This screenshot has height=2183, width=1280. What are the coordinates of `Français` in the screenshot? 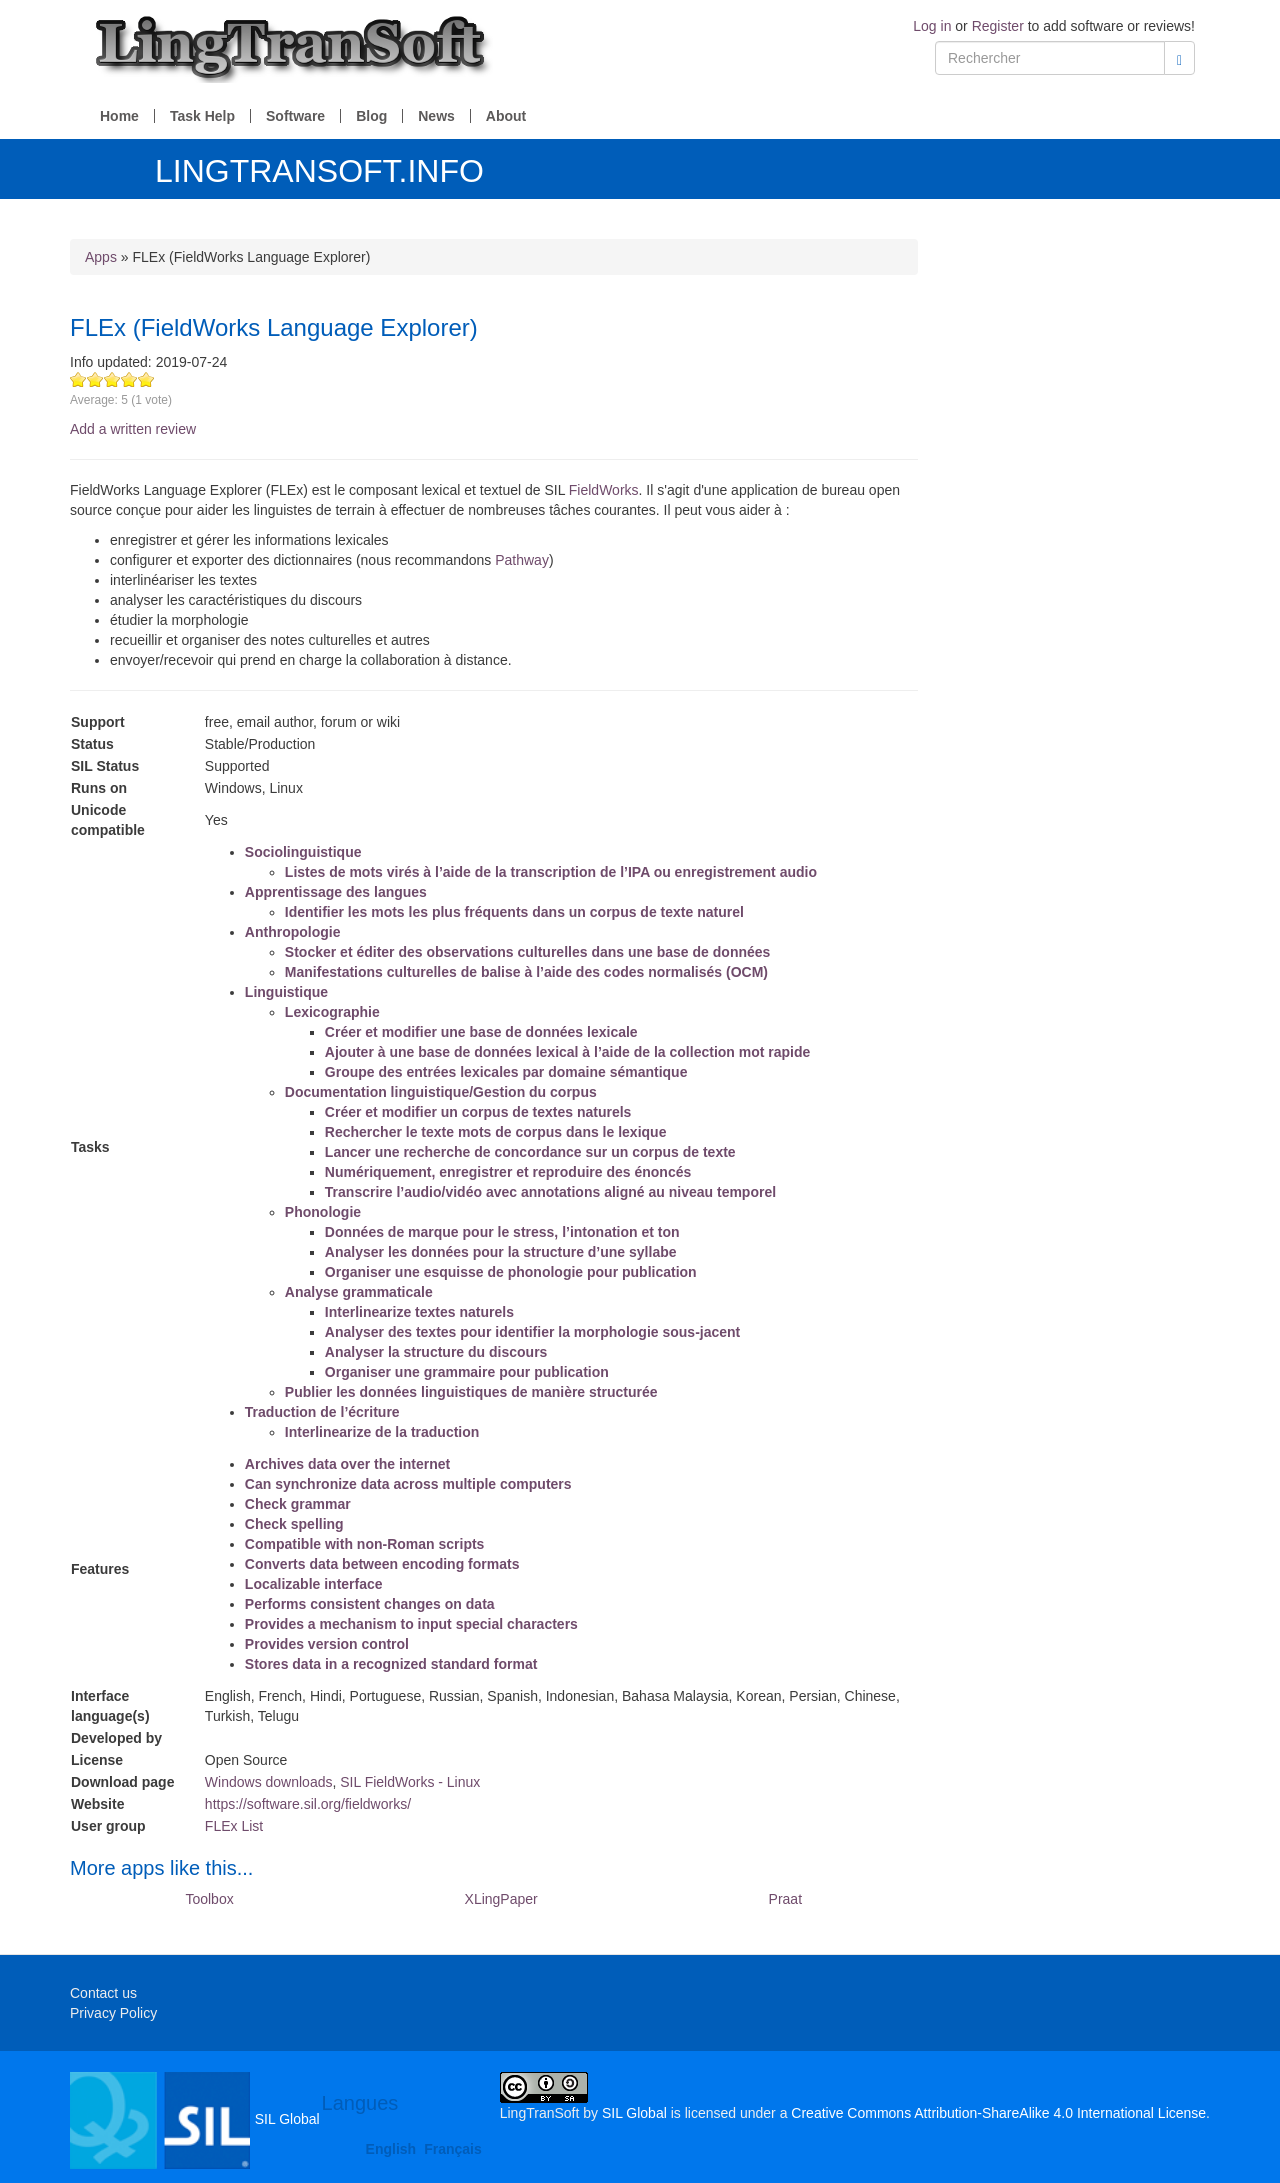 It's located at (453, 2149).